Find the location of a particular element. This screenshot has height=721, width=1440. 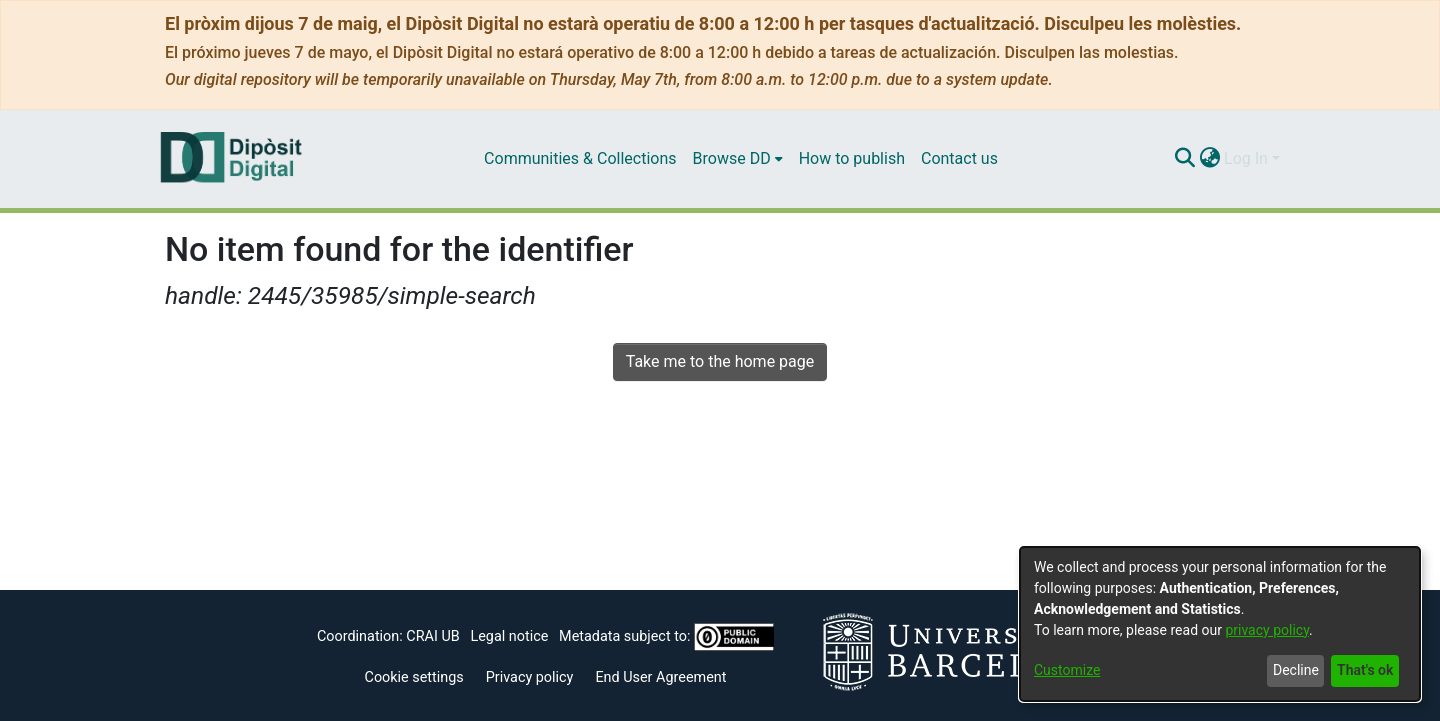

Communities & Collections [menuitem] is located at coordinates (580, 158).